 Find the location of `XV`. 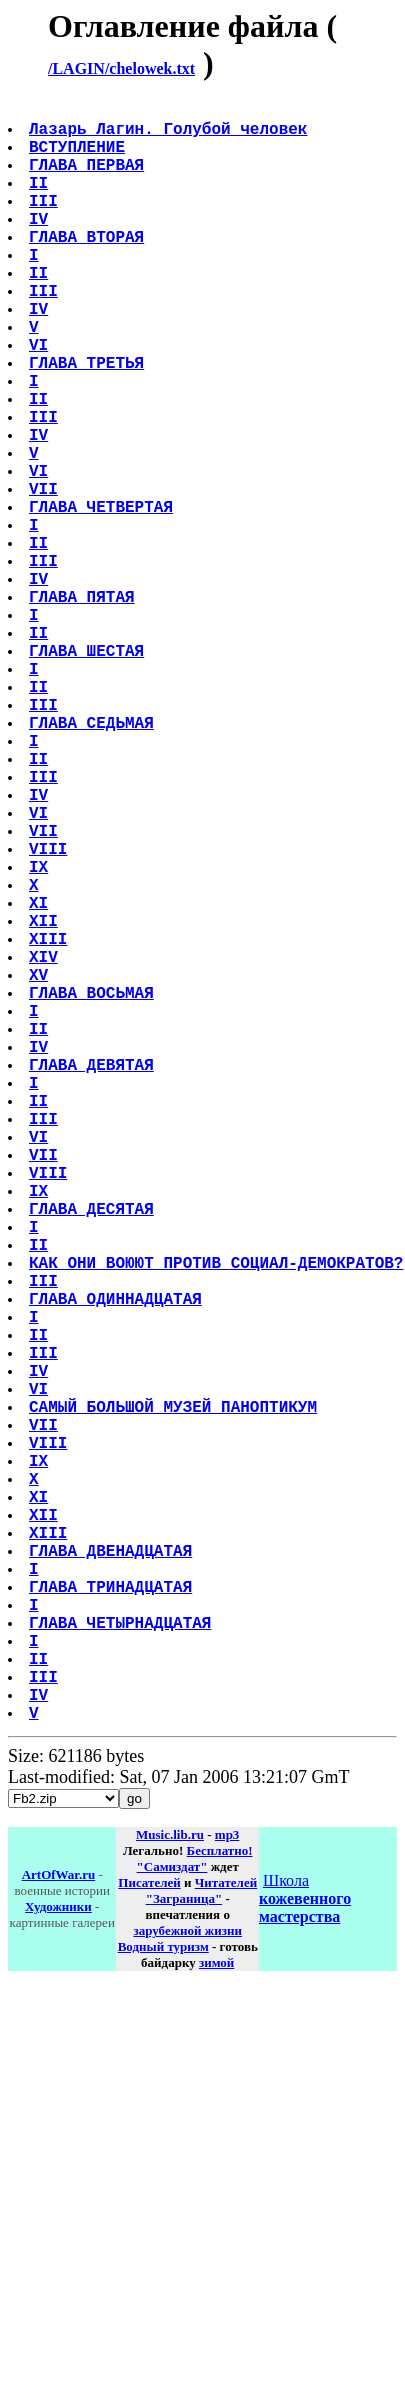

XV is located at coordinates (40, 1170).